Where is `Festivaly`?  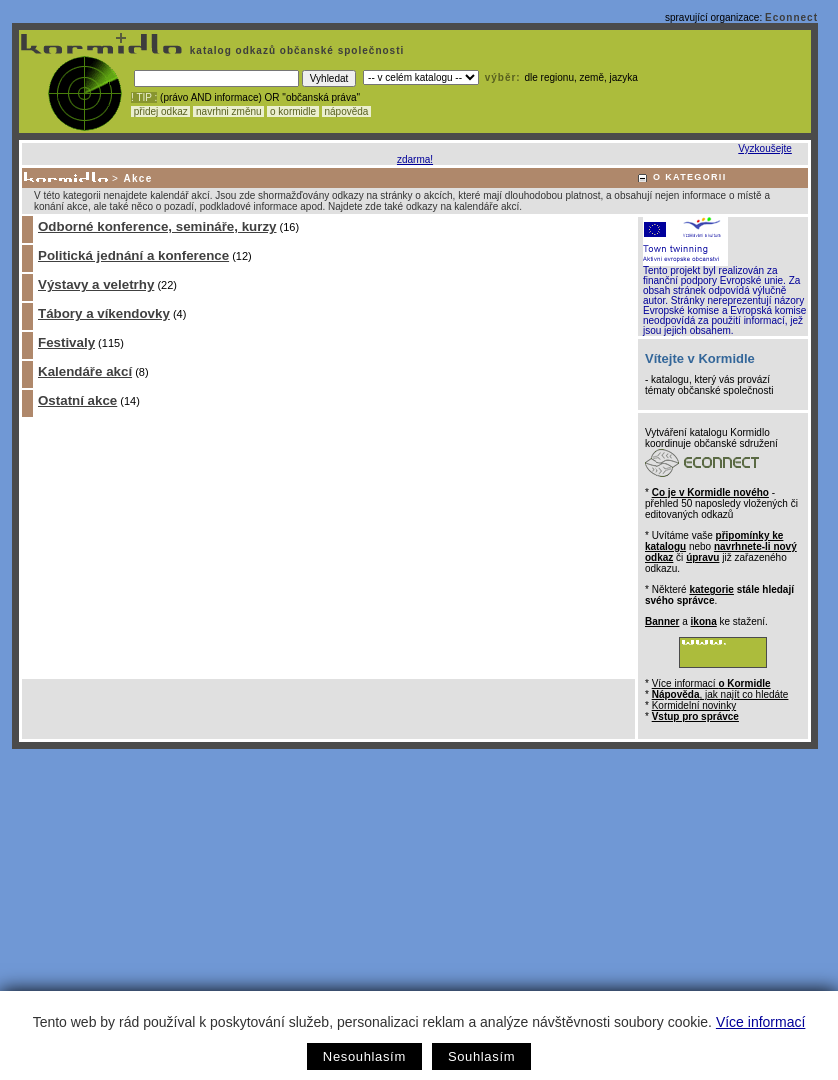 Festivaly is located at coordinates (66, 342).